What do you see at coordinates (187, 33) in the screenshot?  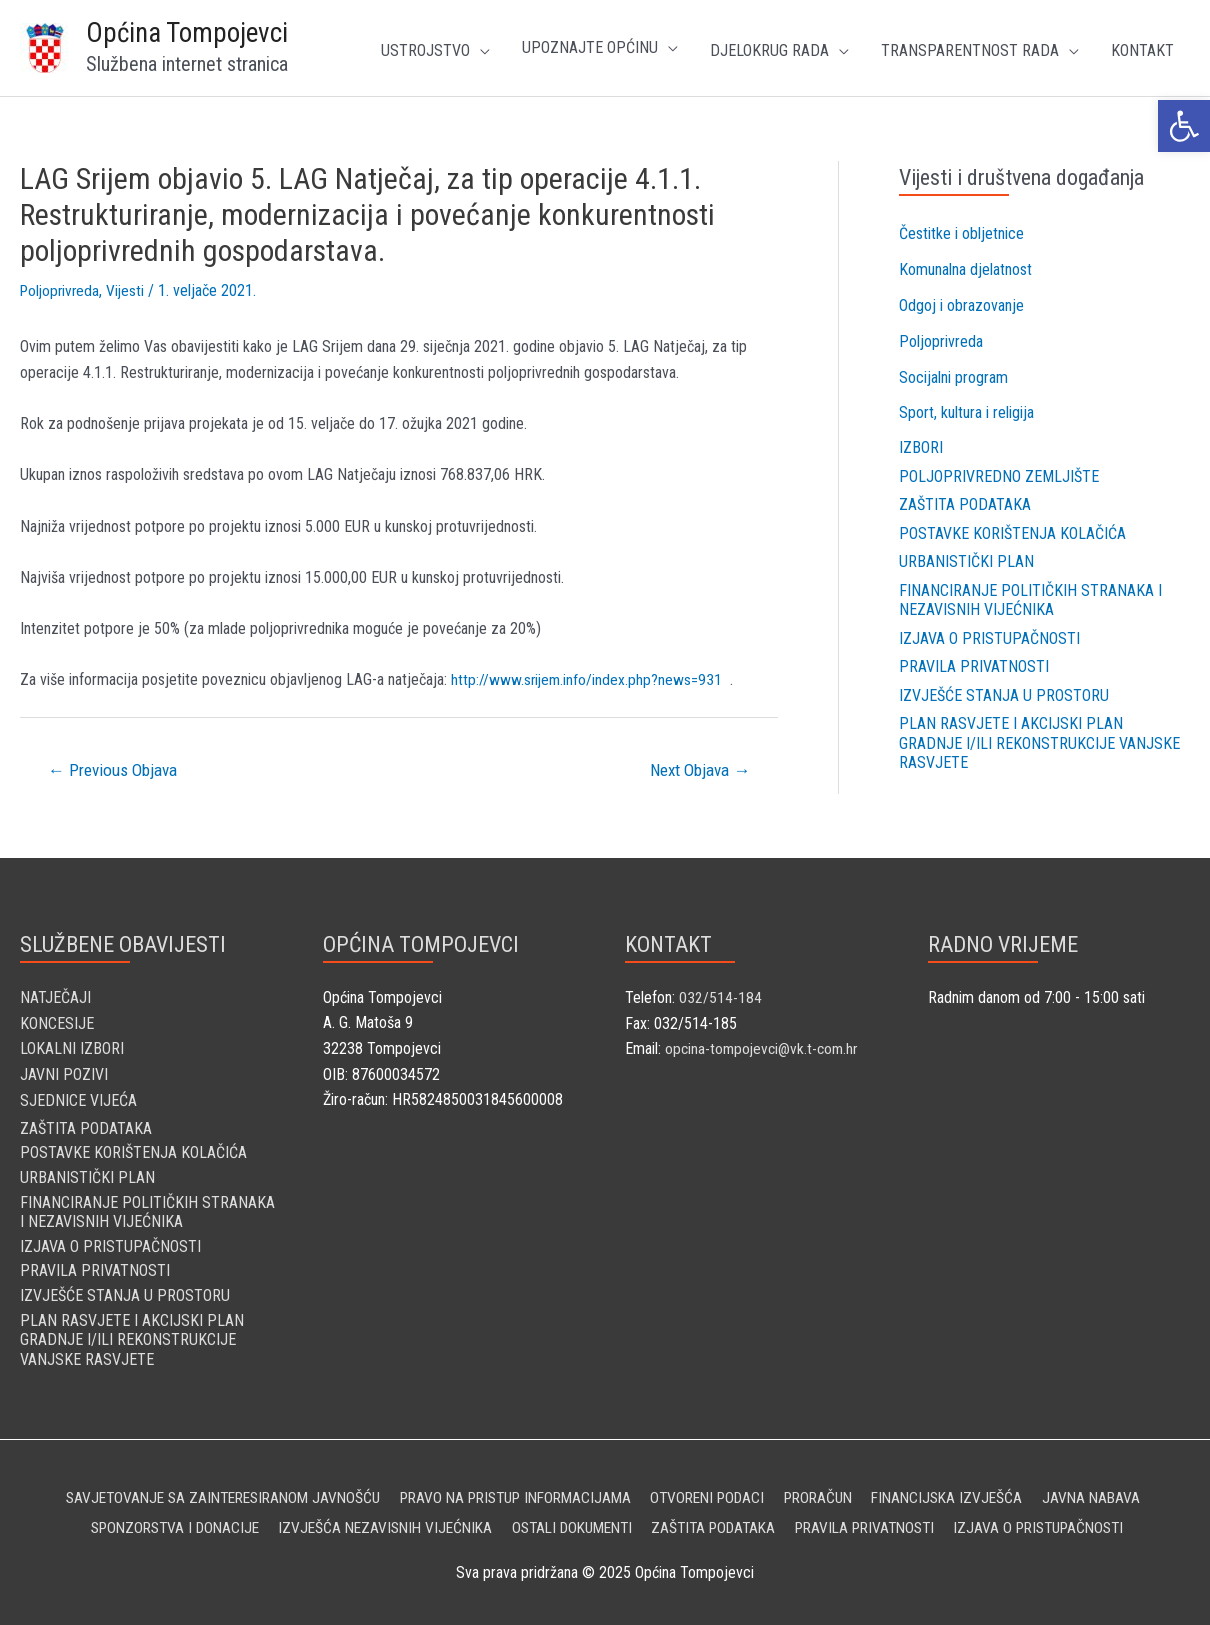 I see `Općina Tompojevci` at bounding box center [187, 33].